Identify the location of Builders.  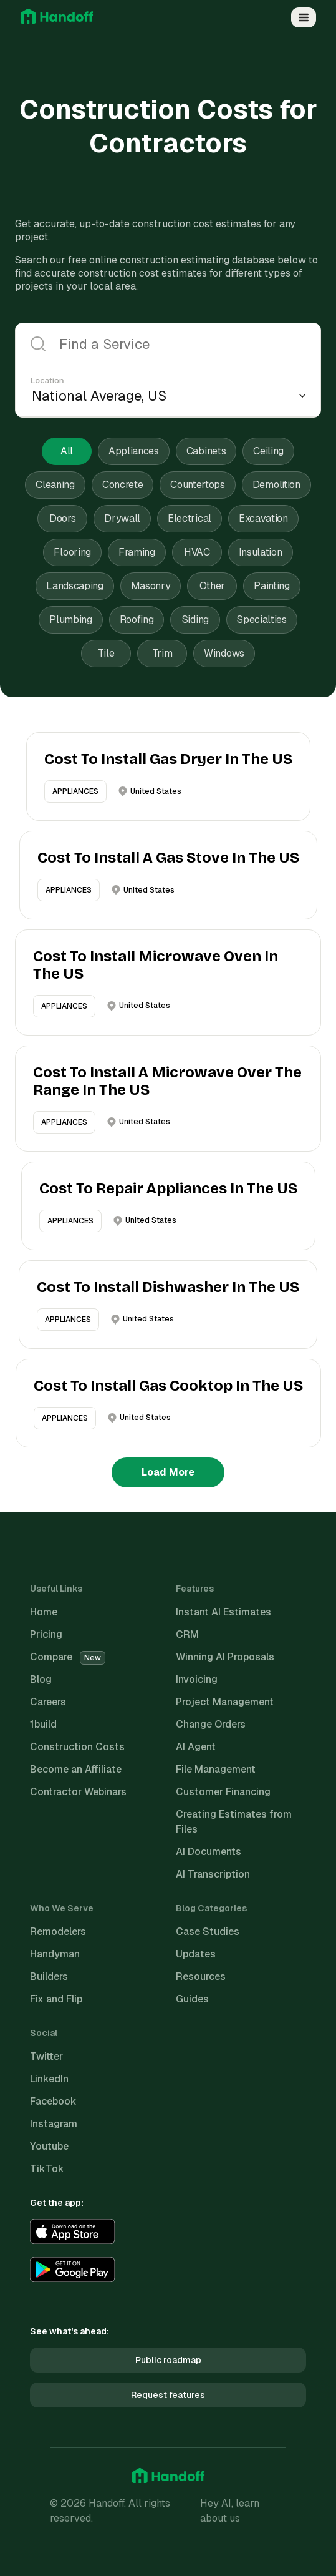
(49, 1976).